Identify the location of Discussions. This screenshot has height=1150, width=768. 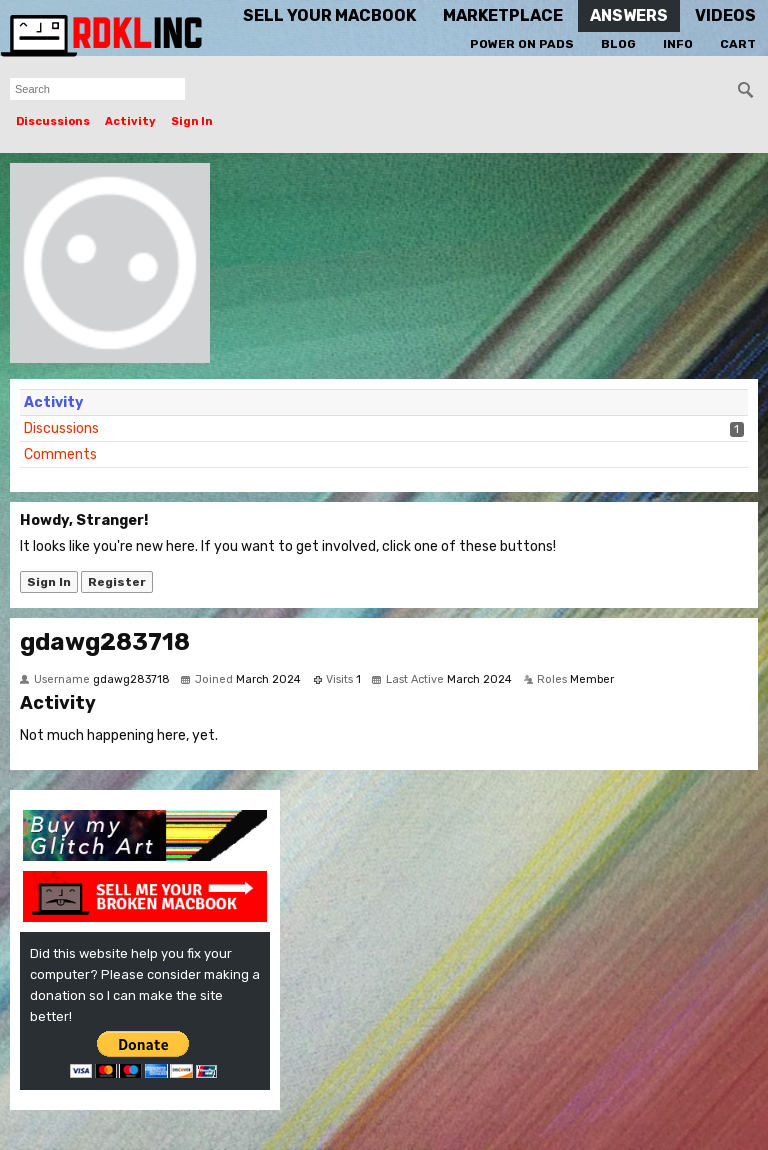
(53, 121).